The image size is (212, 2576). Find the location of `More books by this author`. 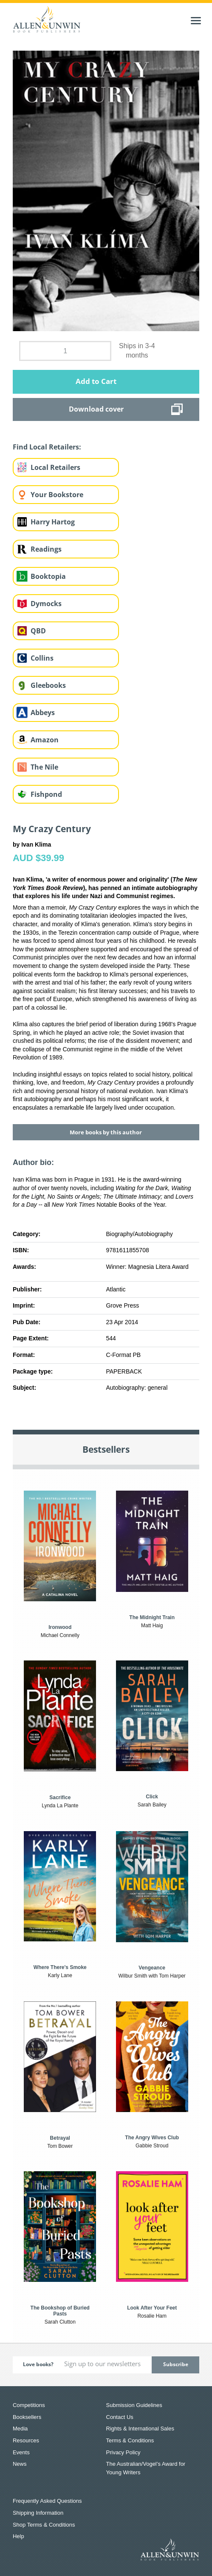

More books by this author is located at coordinates (106, 1132).